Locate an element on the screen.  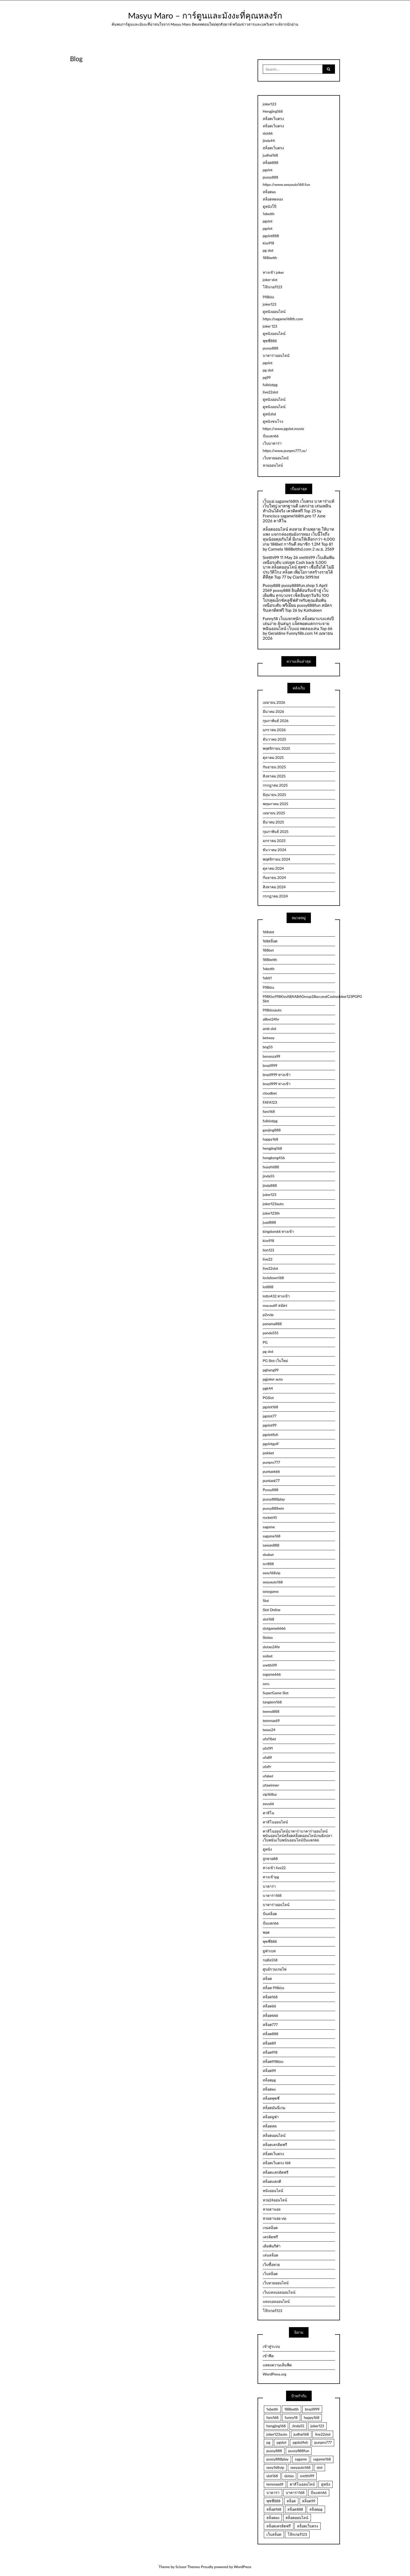
1xbetth is located at coordinates (269, 213).